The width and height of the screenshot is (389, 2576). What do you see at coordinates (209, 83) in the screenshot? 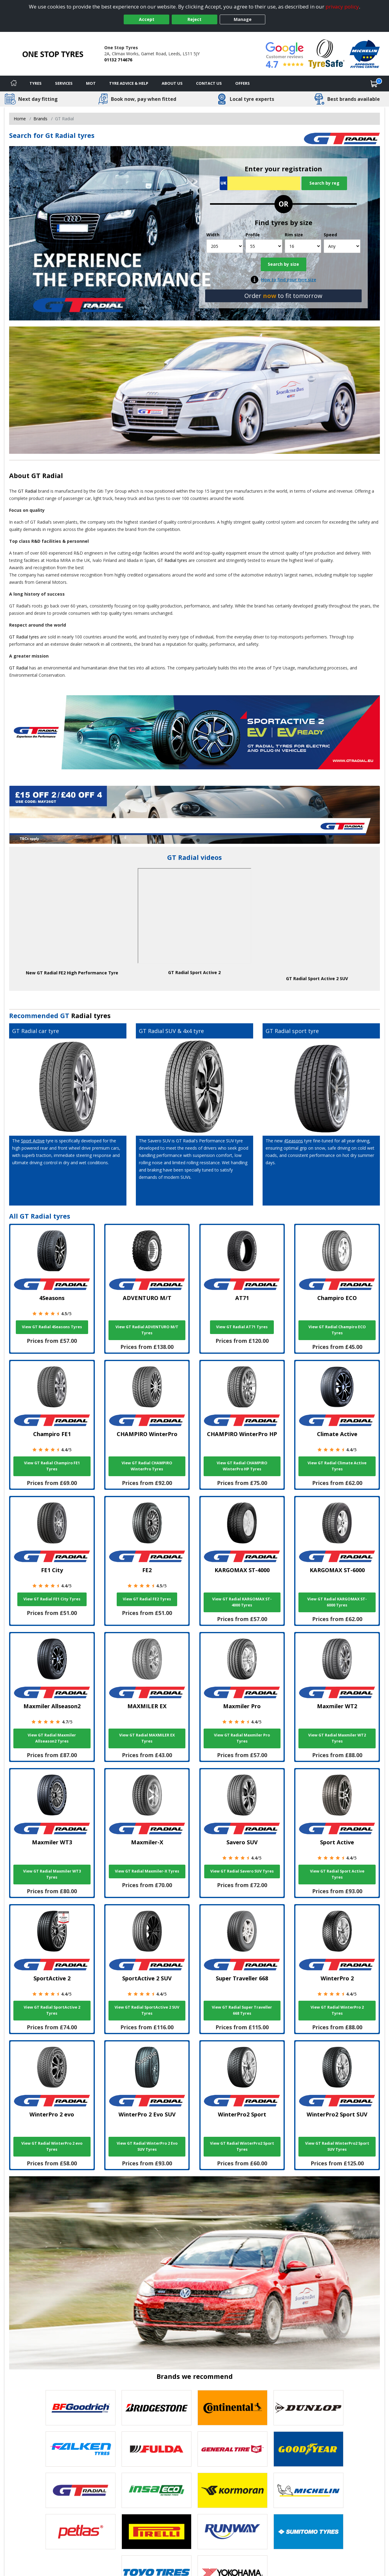
I see `Contact Us [Contact us]` at bounding box center [209, 83].